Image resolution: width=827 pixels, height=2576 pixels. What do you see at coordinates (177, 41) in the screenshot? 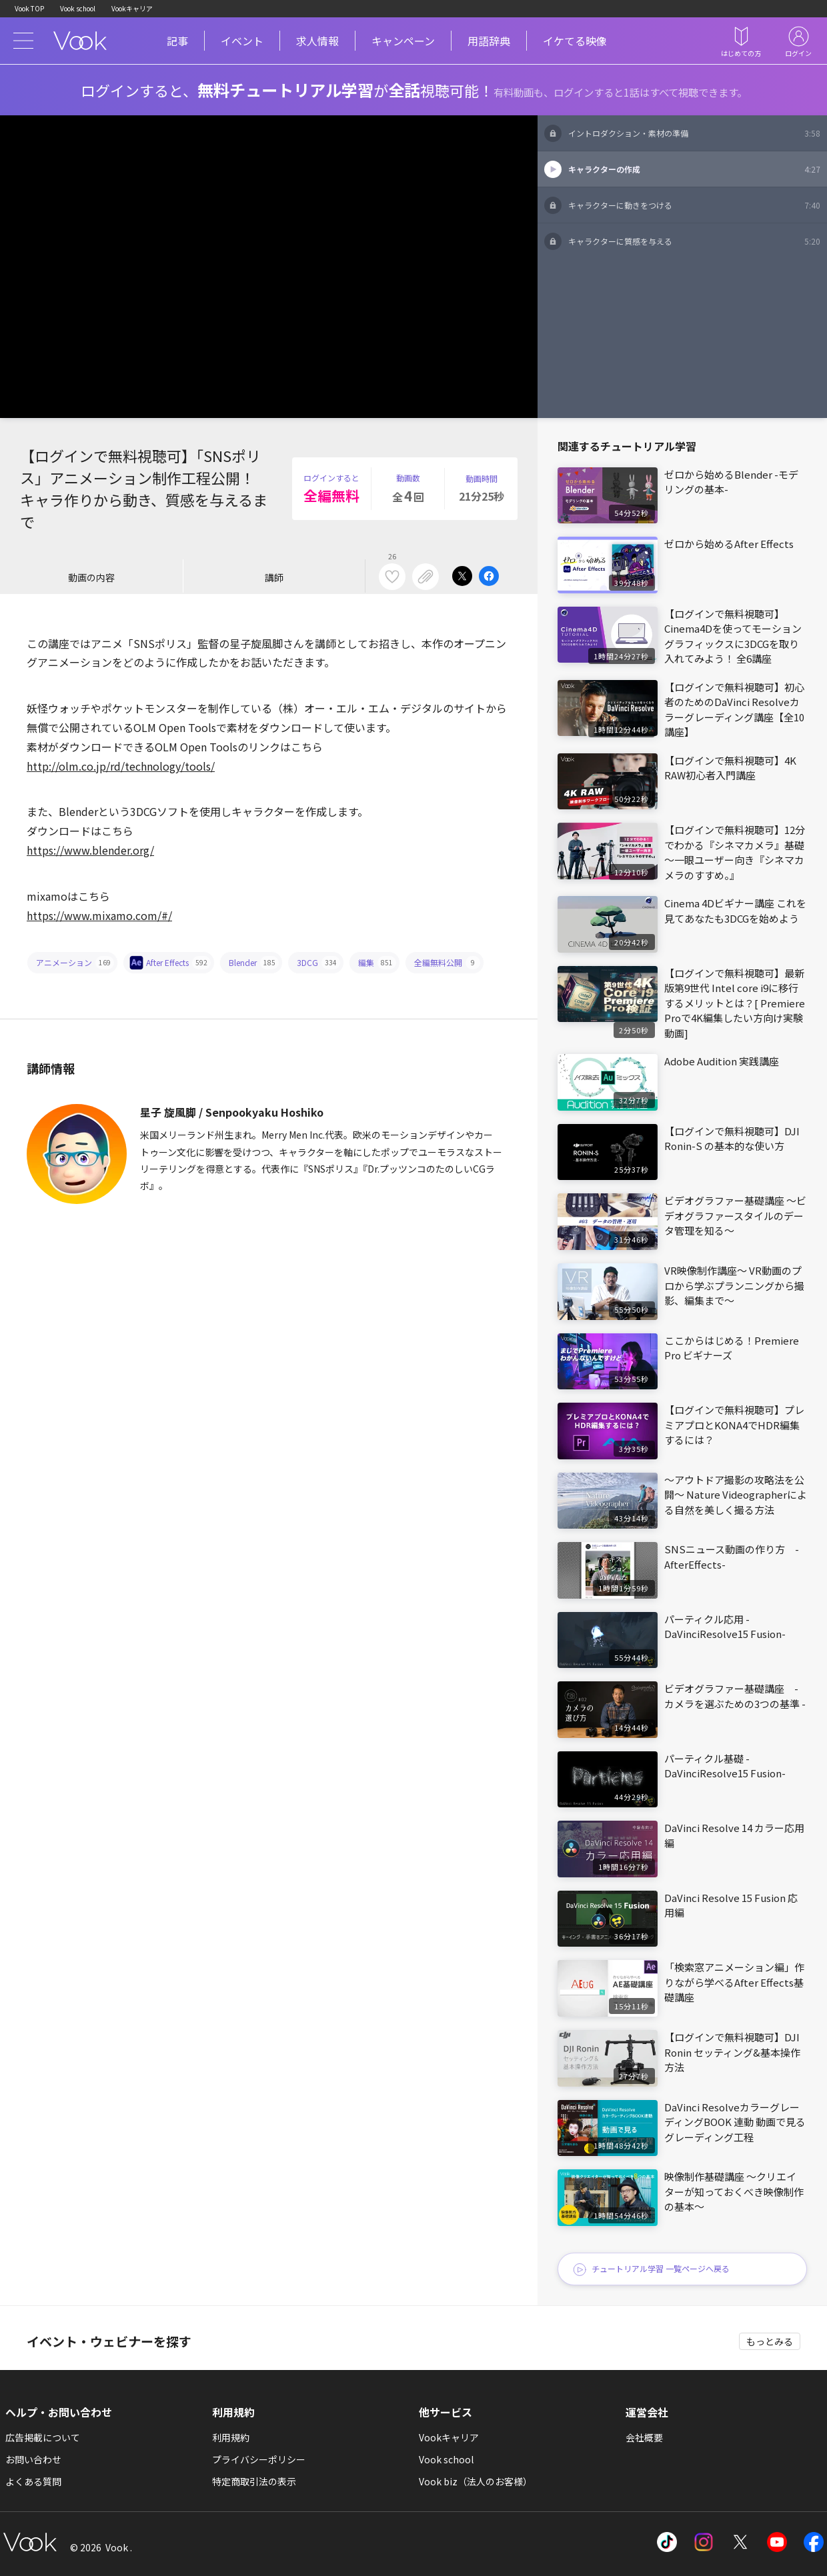
I see `記事` at bounding box center [177, 41].